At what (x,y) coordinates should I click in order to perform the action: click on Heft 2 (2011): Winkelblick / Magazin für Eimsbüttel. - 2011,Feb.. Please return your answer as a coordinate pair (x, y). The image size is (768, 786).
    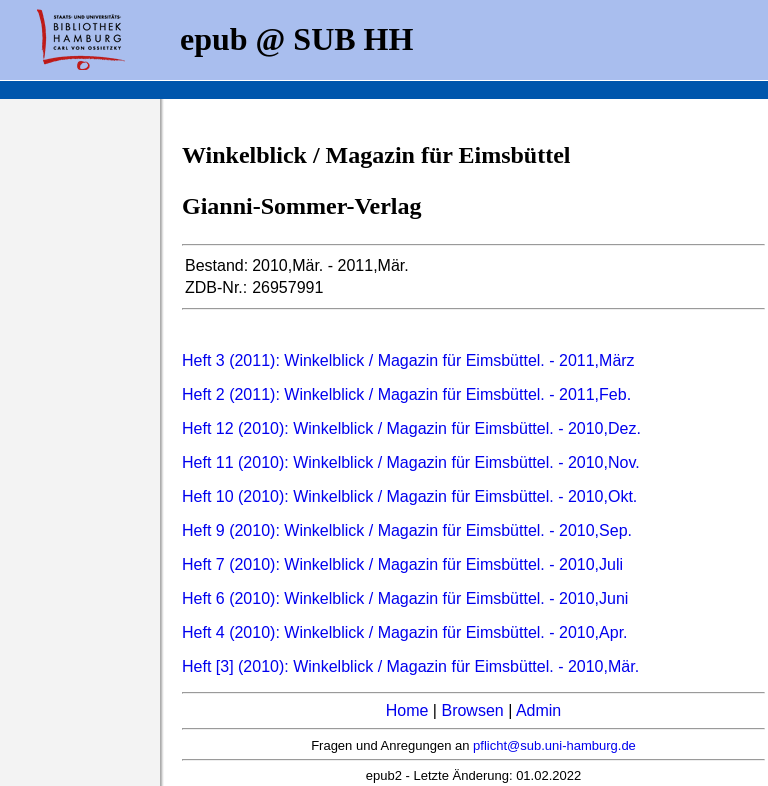
    Looking at the image, I should click on (406, 394).